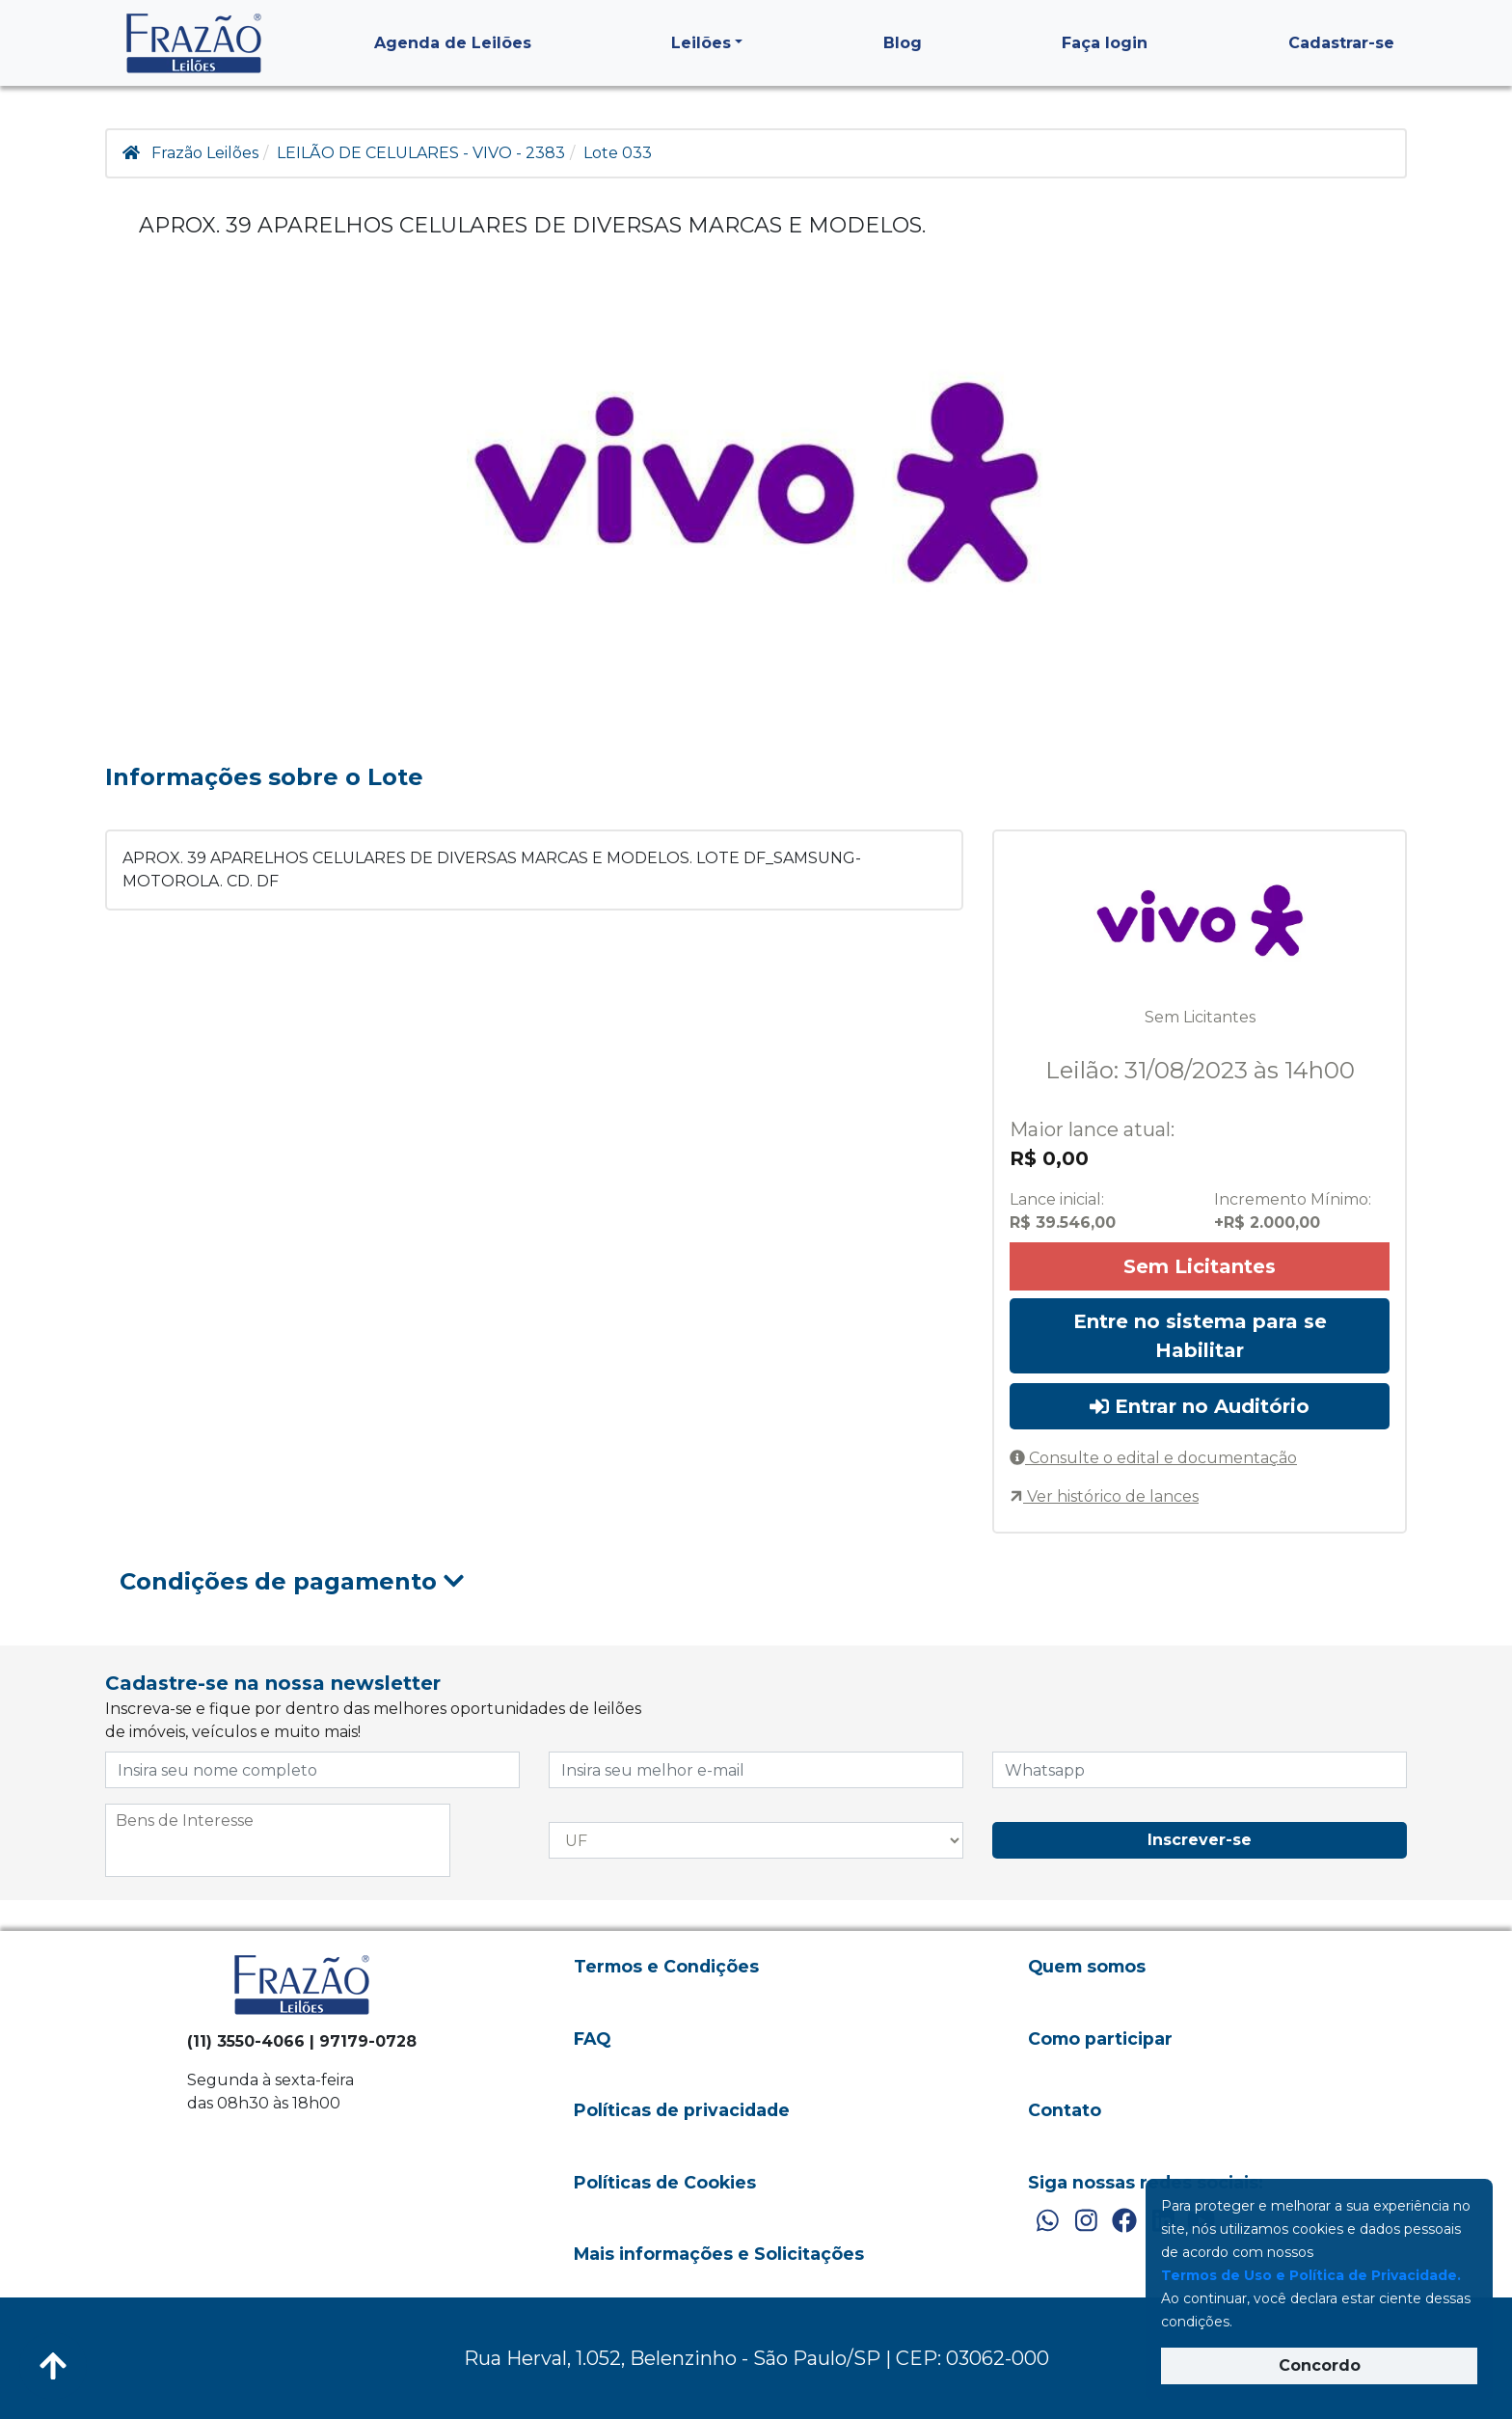  I want to click on [Voltar ao Topo], so click(53, 2366).